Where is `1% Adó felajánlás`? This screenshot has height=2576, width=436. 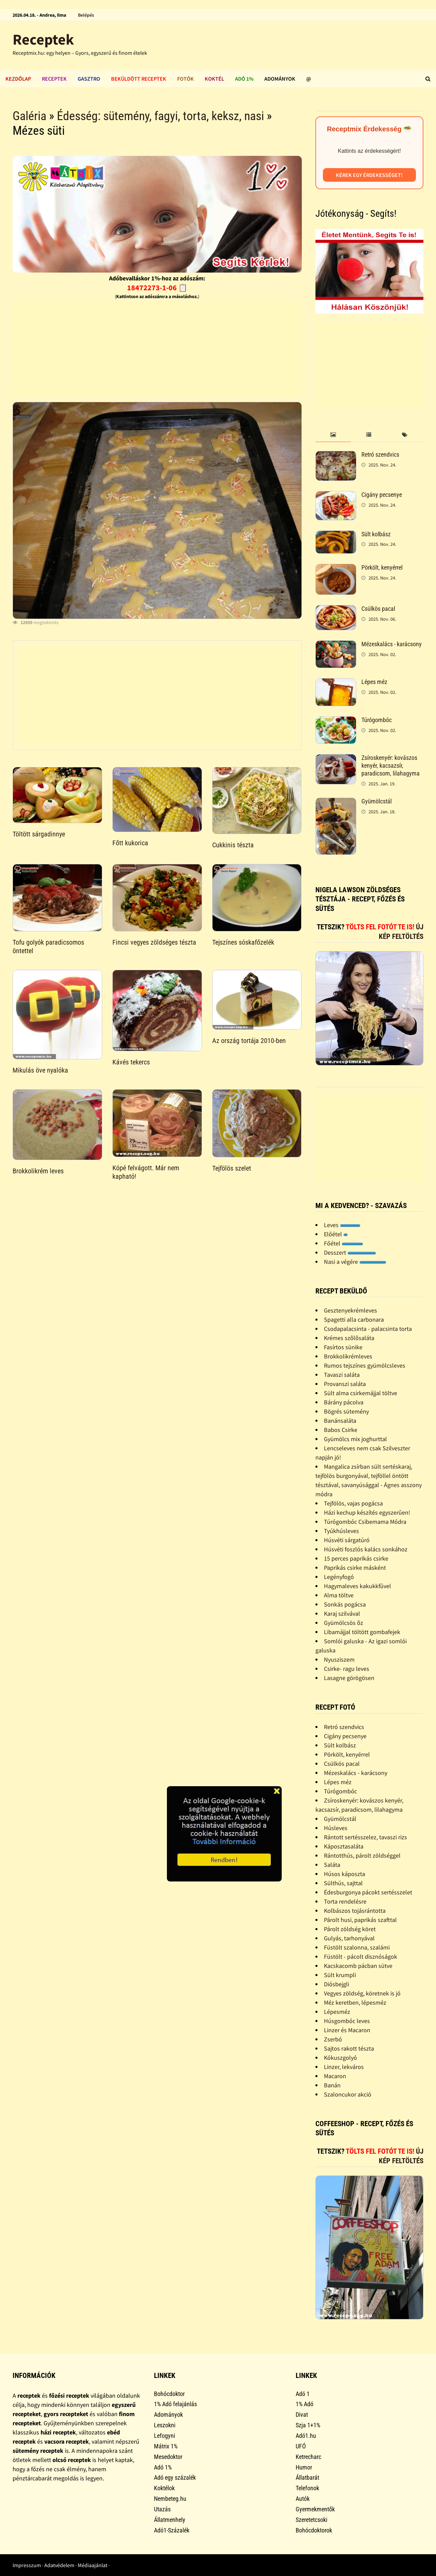
1% Adó felajánlás is located at coordinates (175, 2404).